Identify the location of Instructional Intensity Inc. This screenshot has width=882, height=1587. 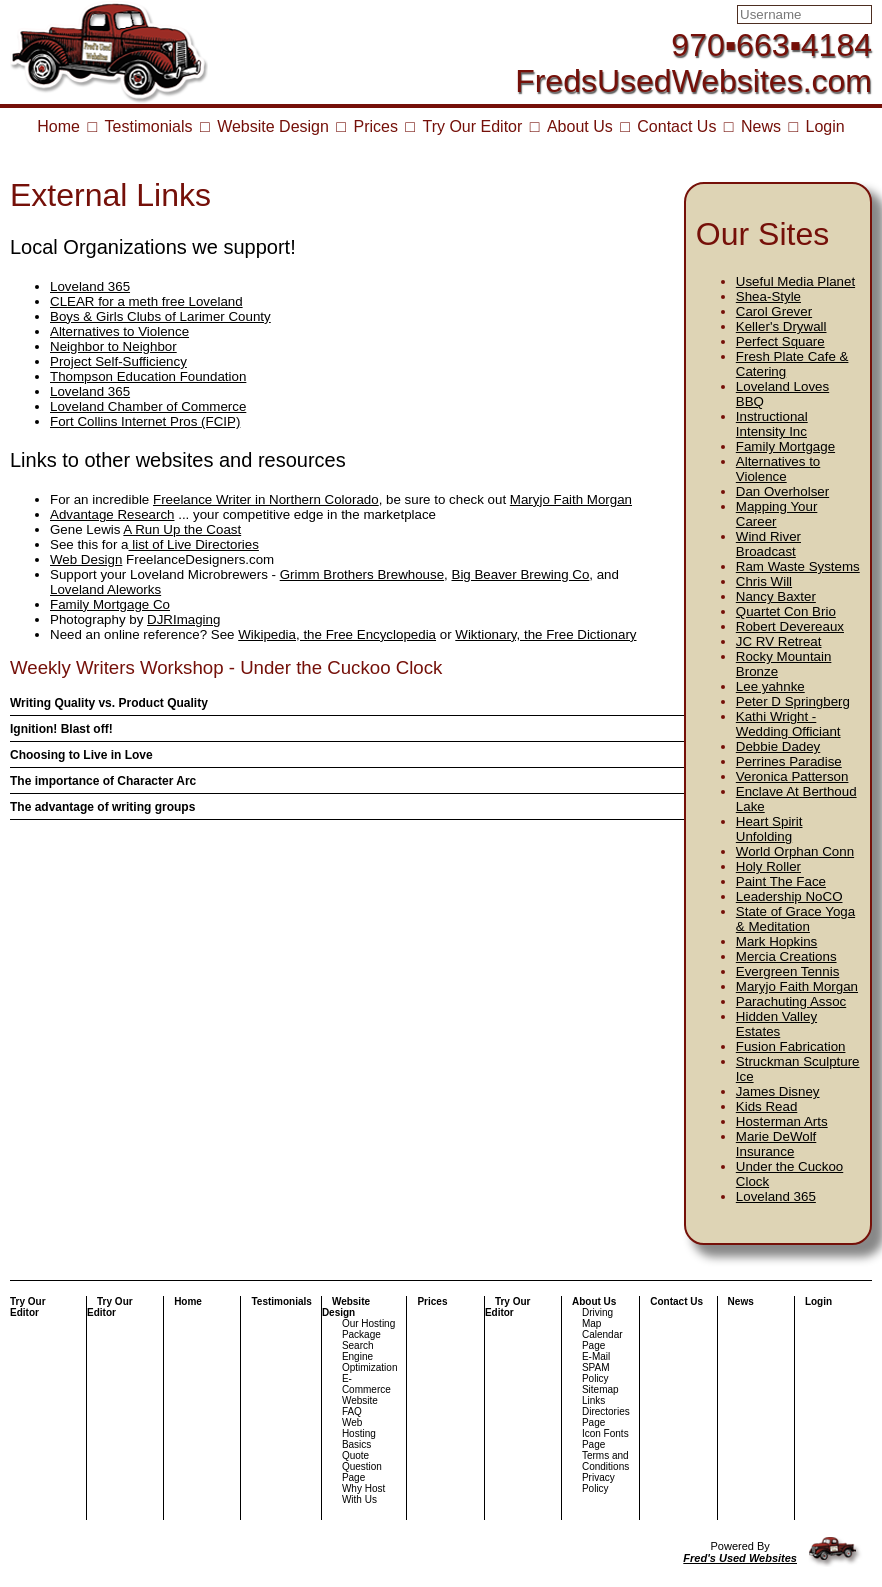
(772, 424).